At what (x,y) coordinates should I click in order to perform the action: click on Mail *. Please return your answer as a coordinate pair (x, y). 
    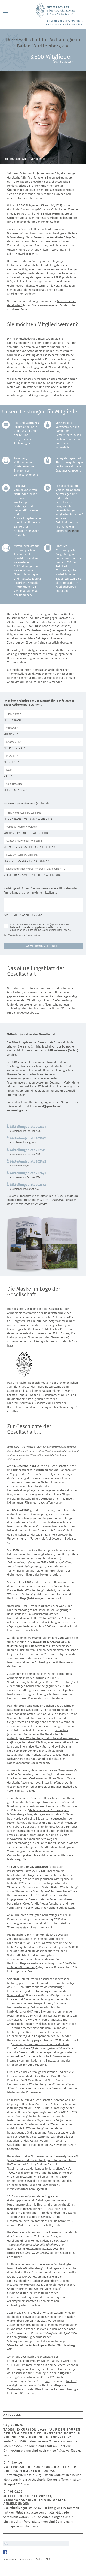
    Looking at the image, I should click on (12, 776).